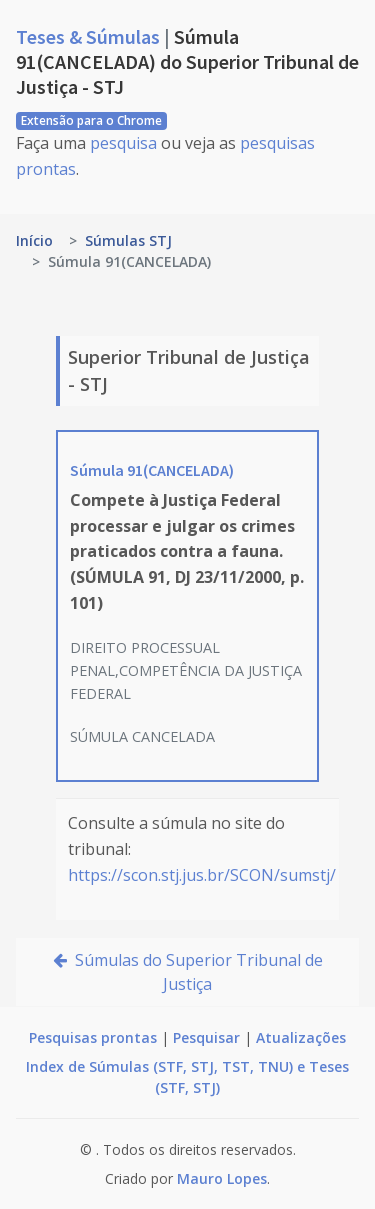 This screenshot has height=1209, width=375. I want to click on Mauro Lopes, so click(222, 1178).